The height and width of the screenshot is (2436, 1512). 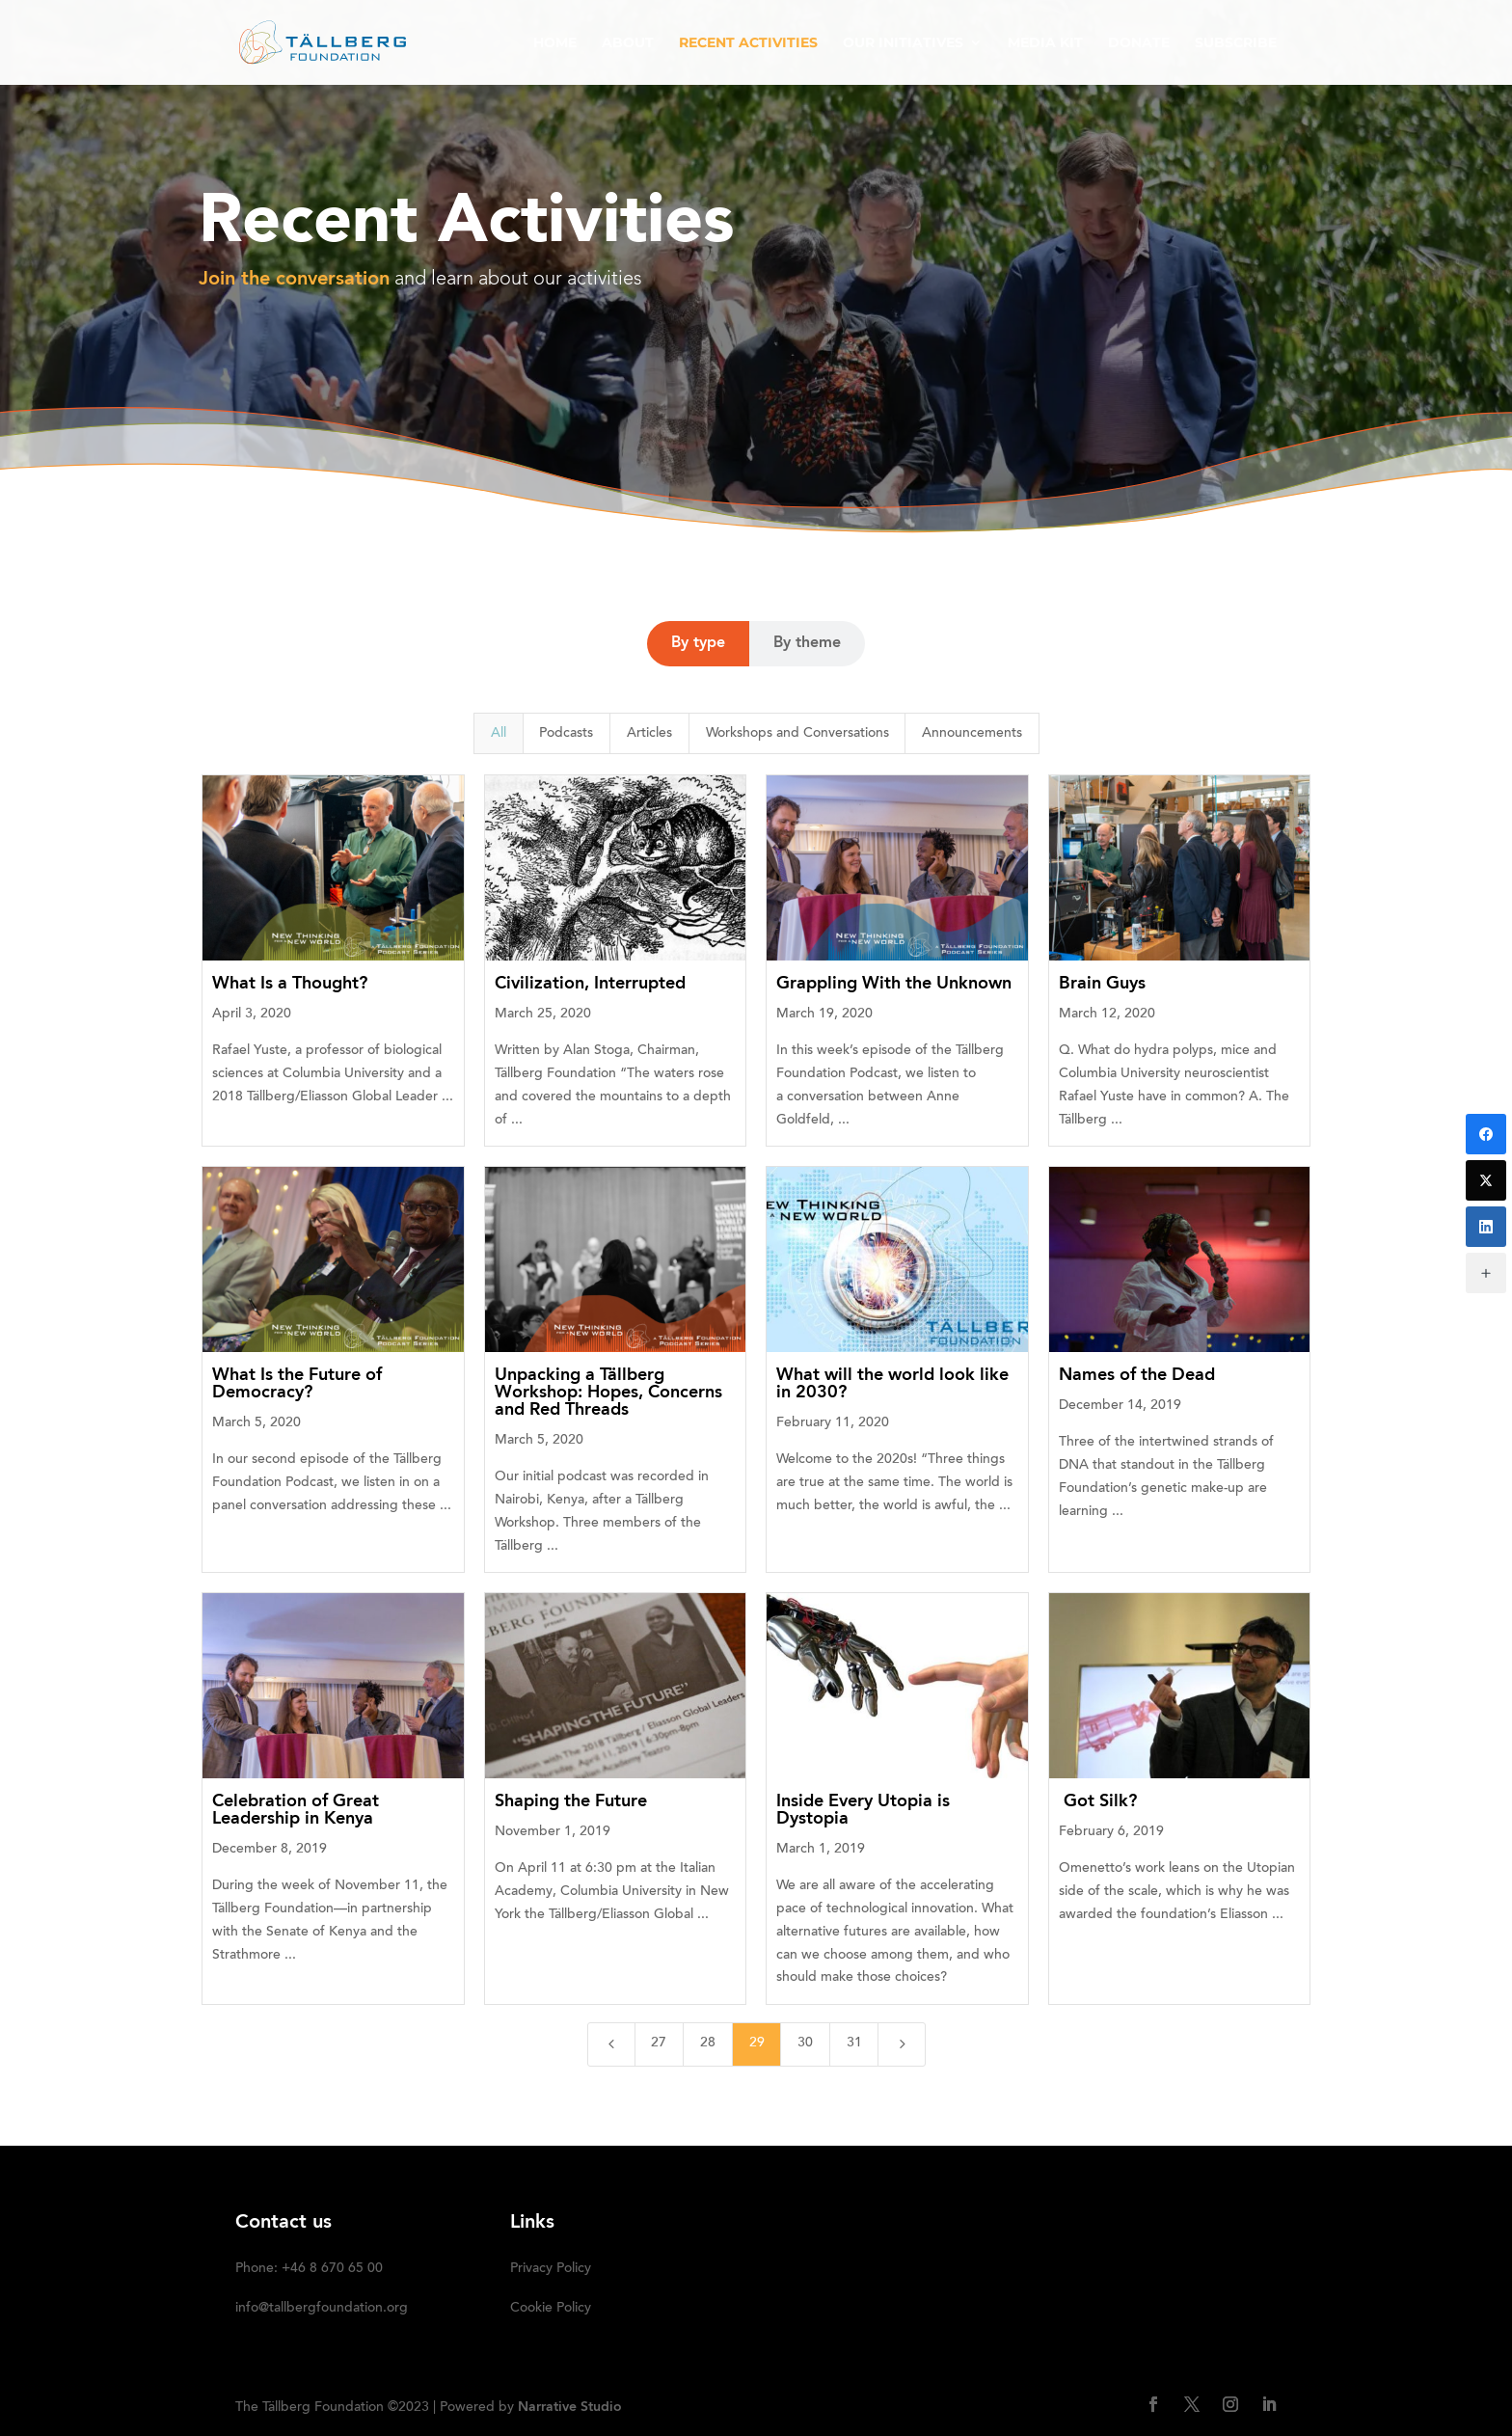 What do you see at coordinates (972, 734) in the screenshot?
I see `Announcements [button]` at bounding box center [972, 734].